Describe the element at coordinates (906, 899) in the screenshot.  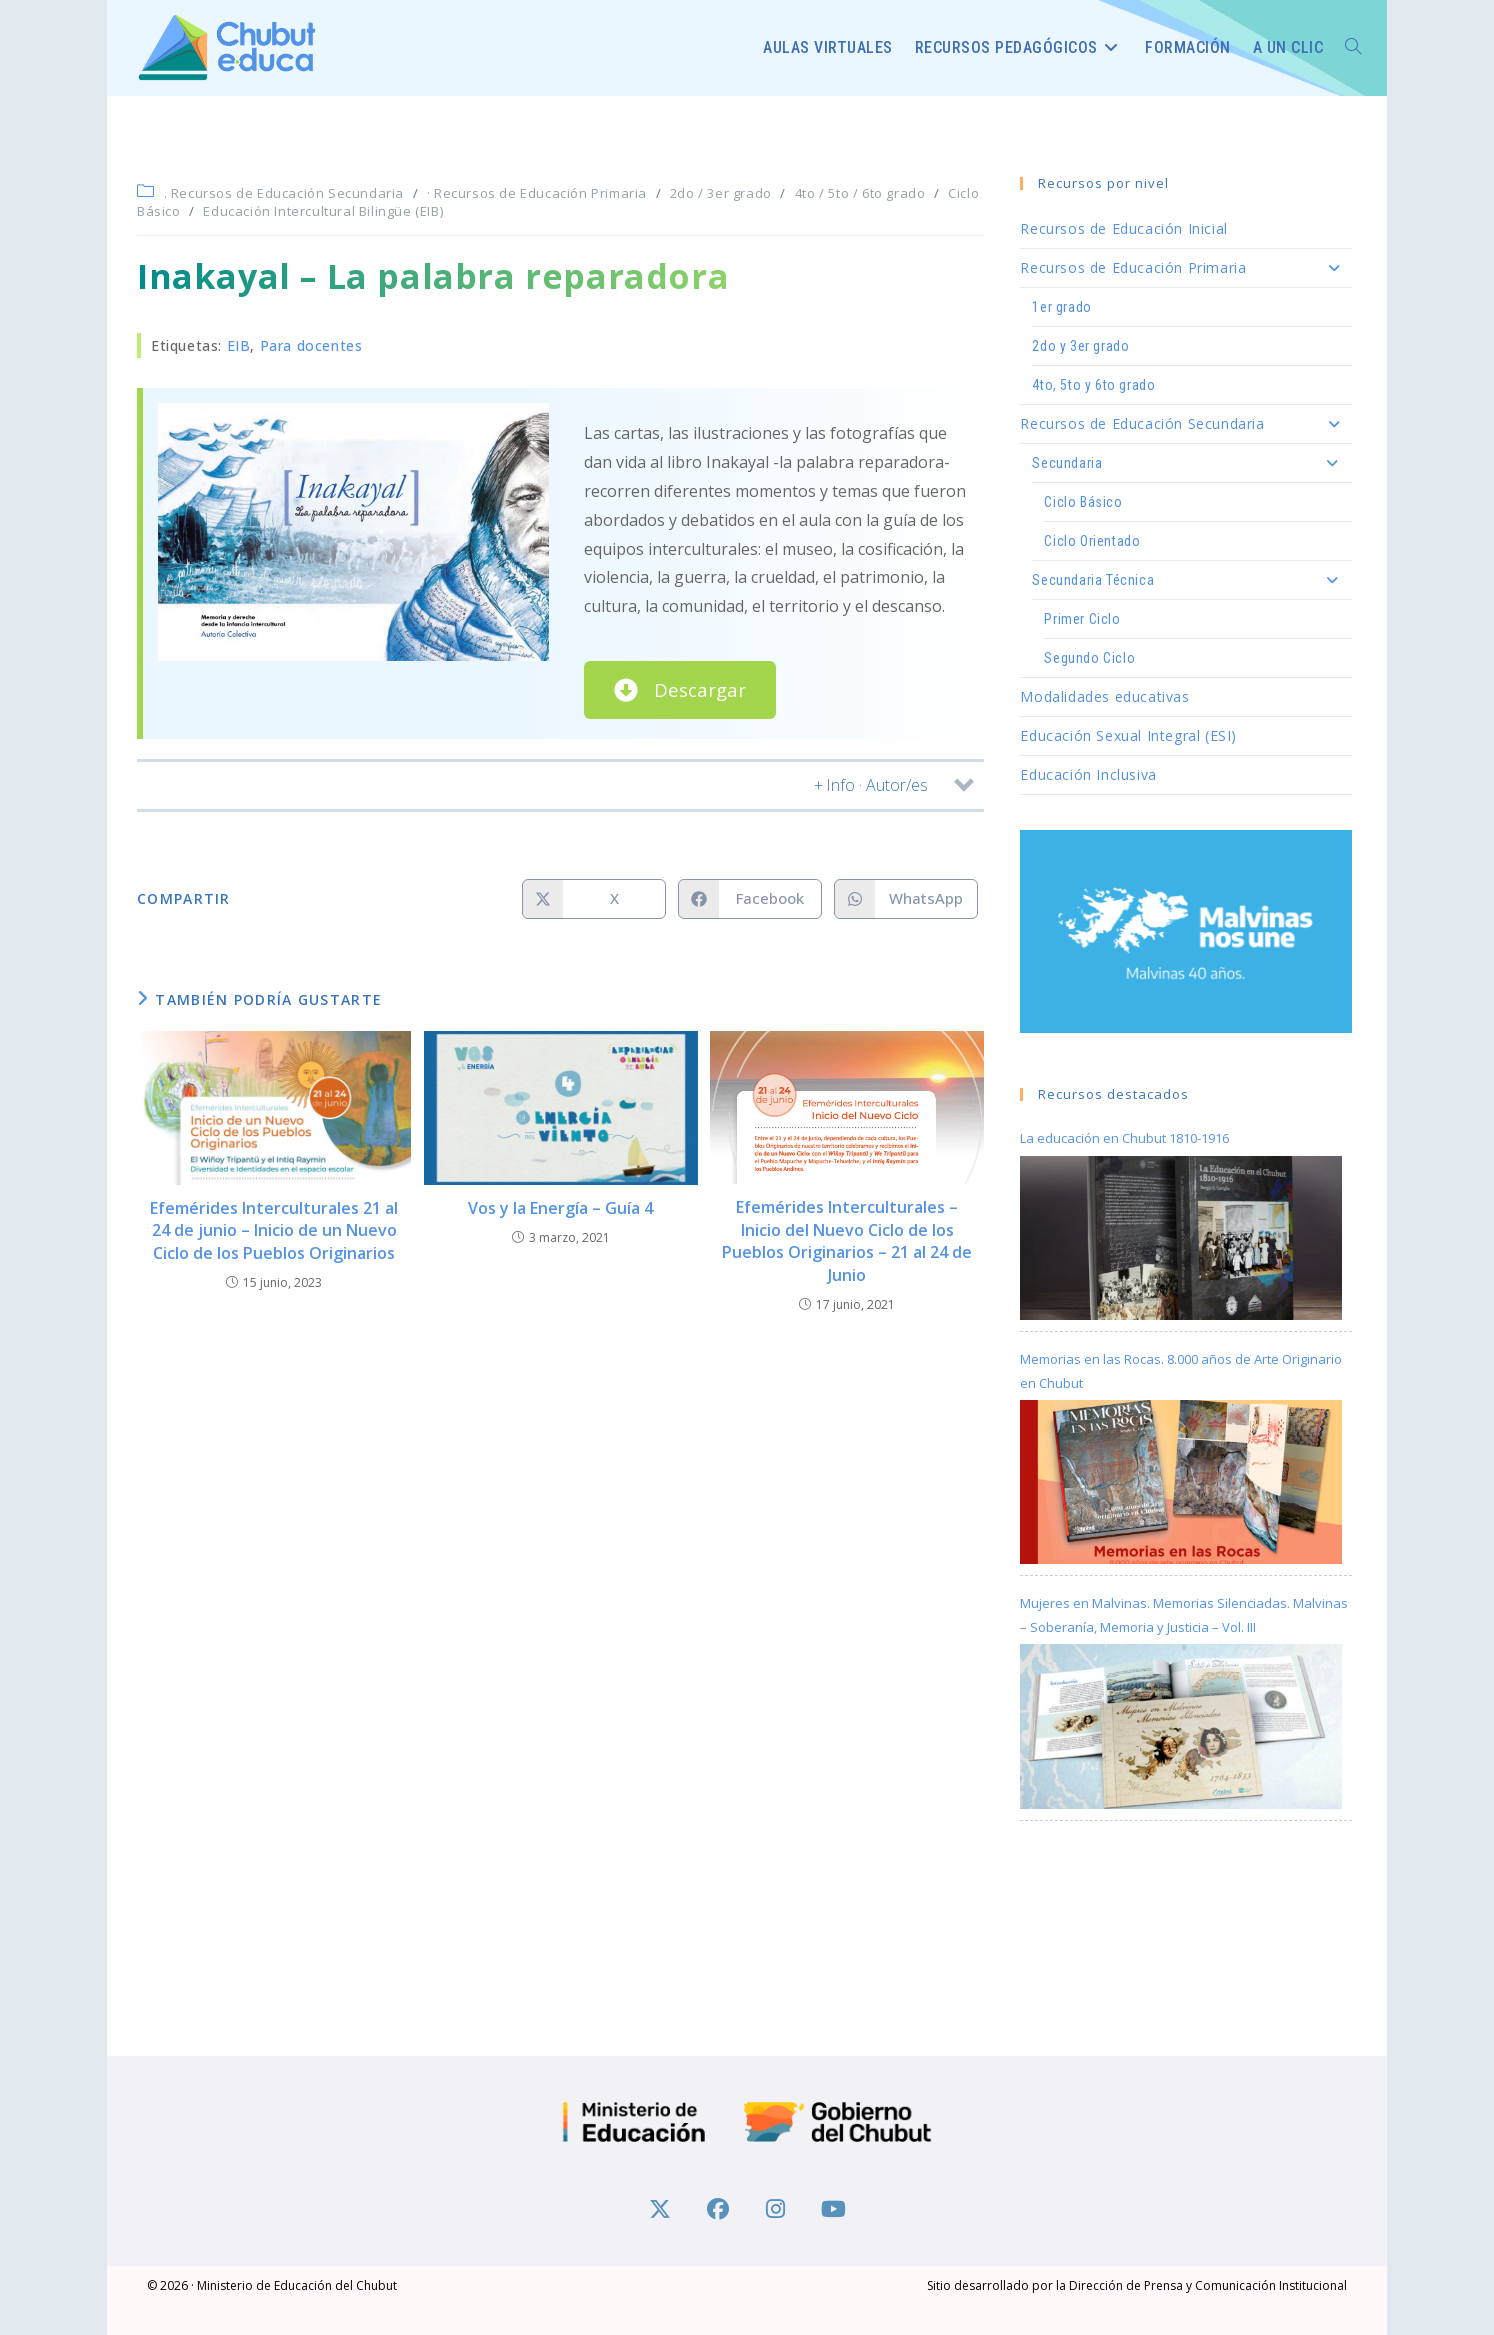
I see `[Compartir en WhatsApp]` at that location.